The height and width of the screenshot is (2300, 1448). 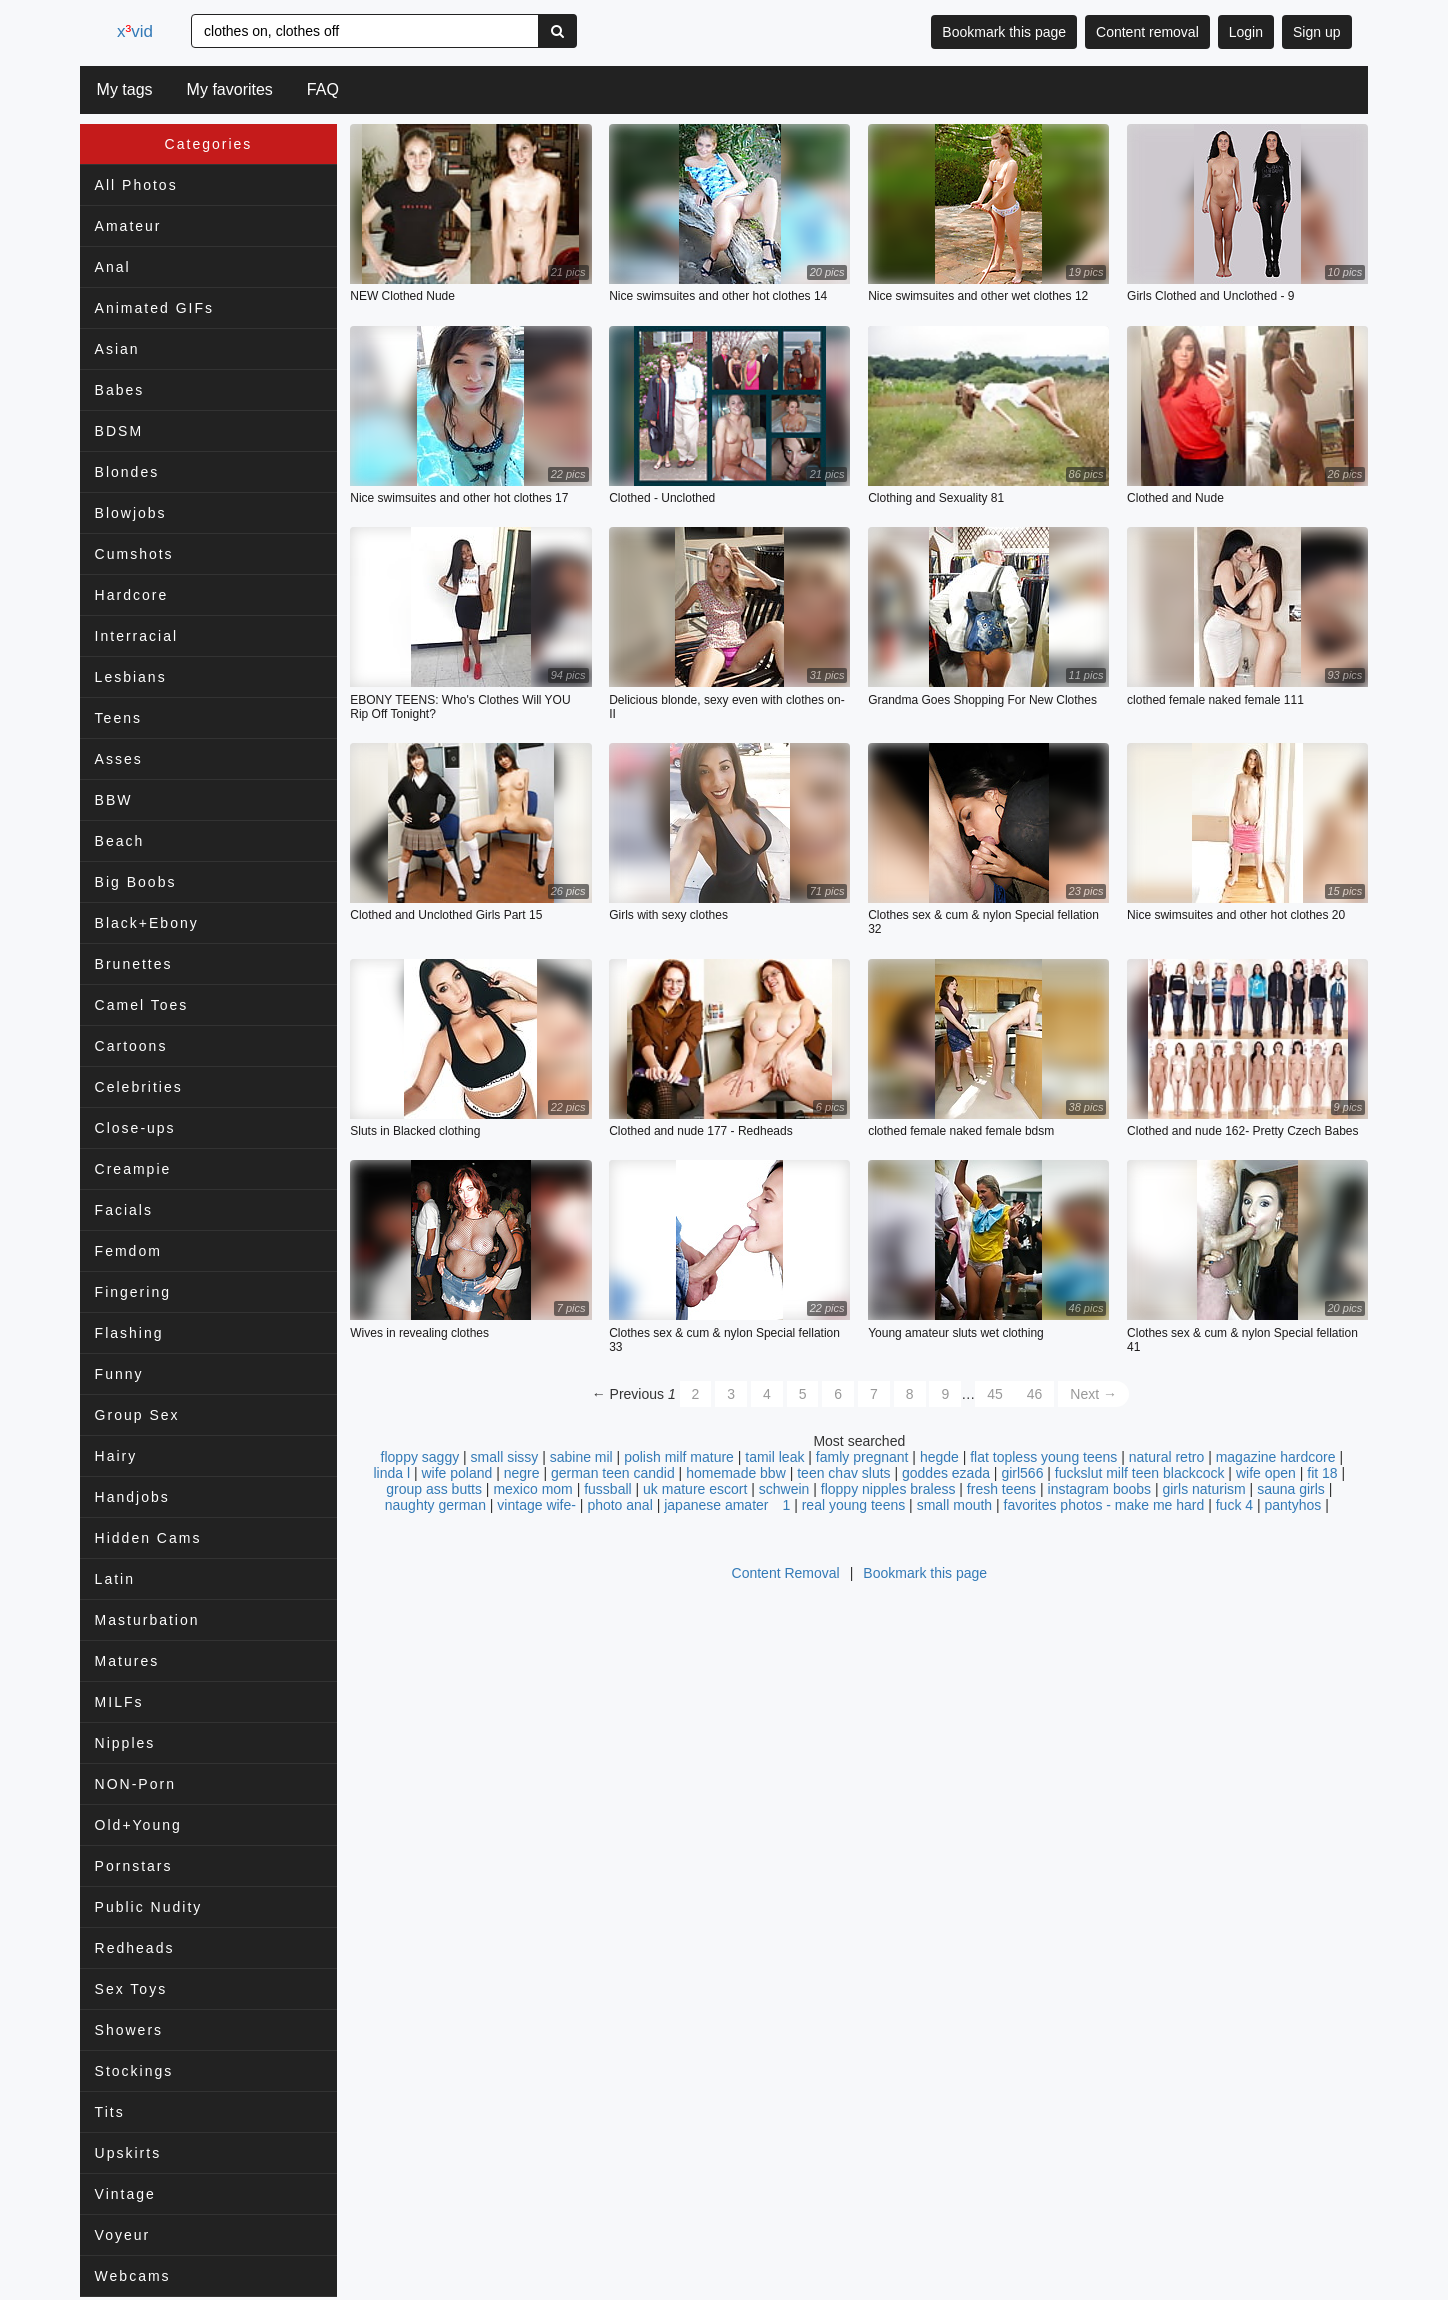 I want to click on Public Nudity, so click(x=149, y=1907).